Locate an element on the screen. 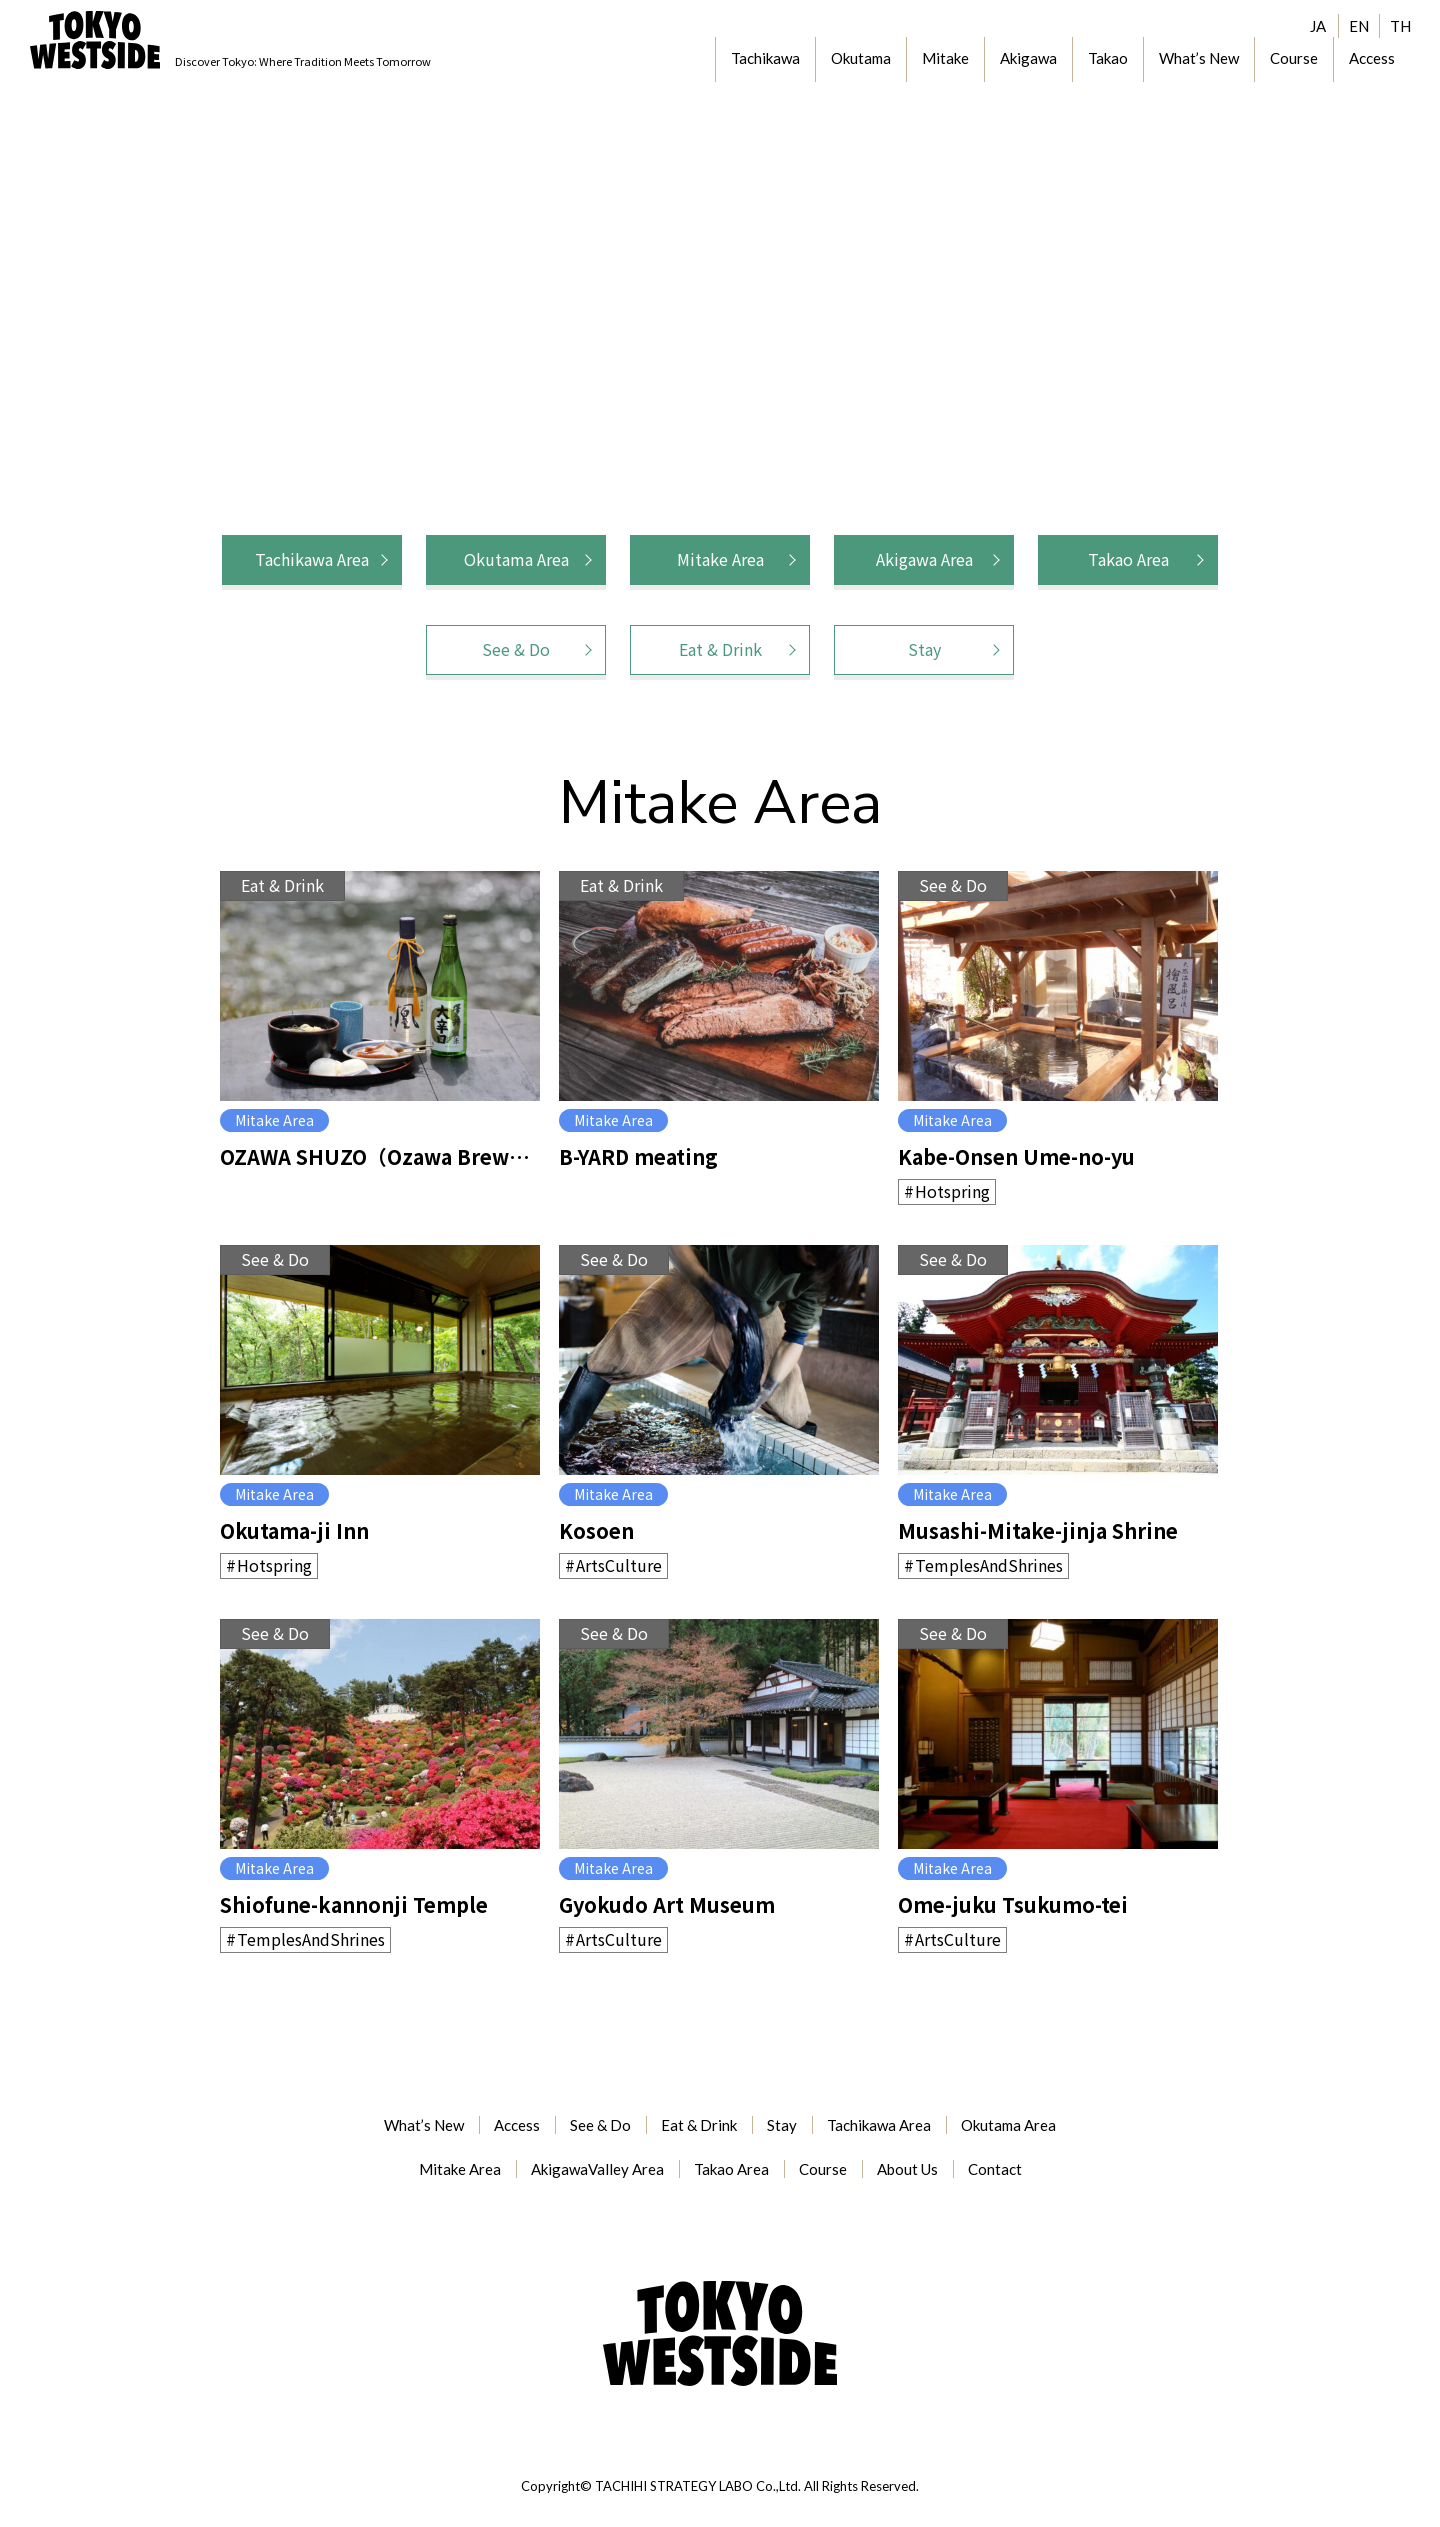 This screenshot has width=1440, height=2527. Takao Area is located at coordinates (1128, 559).